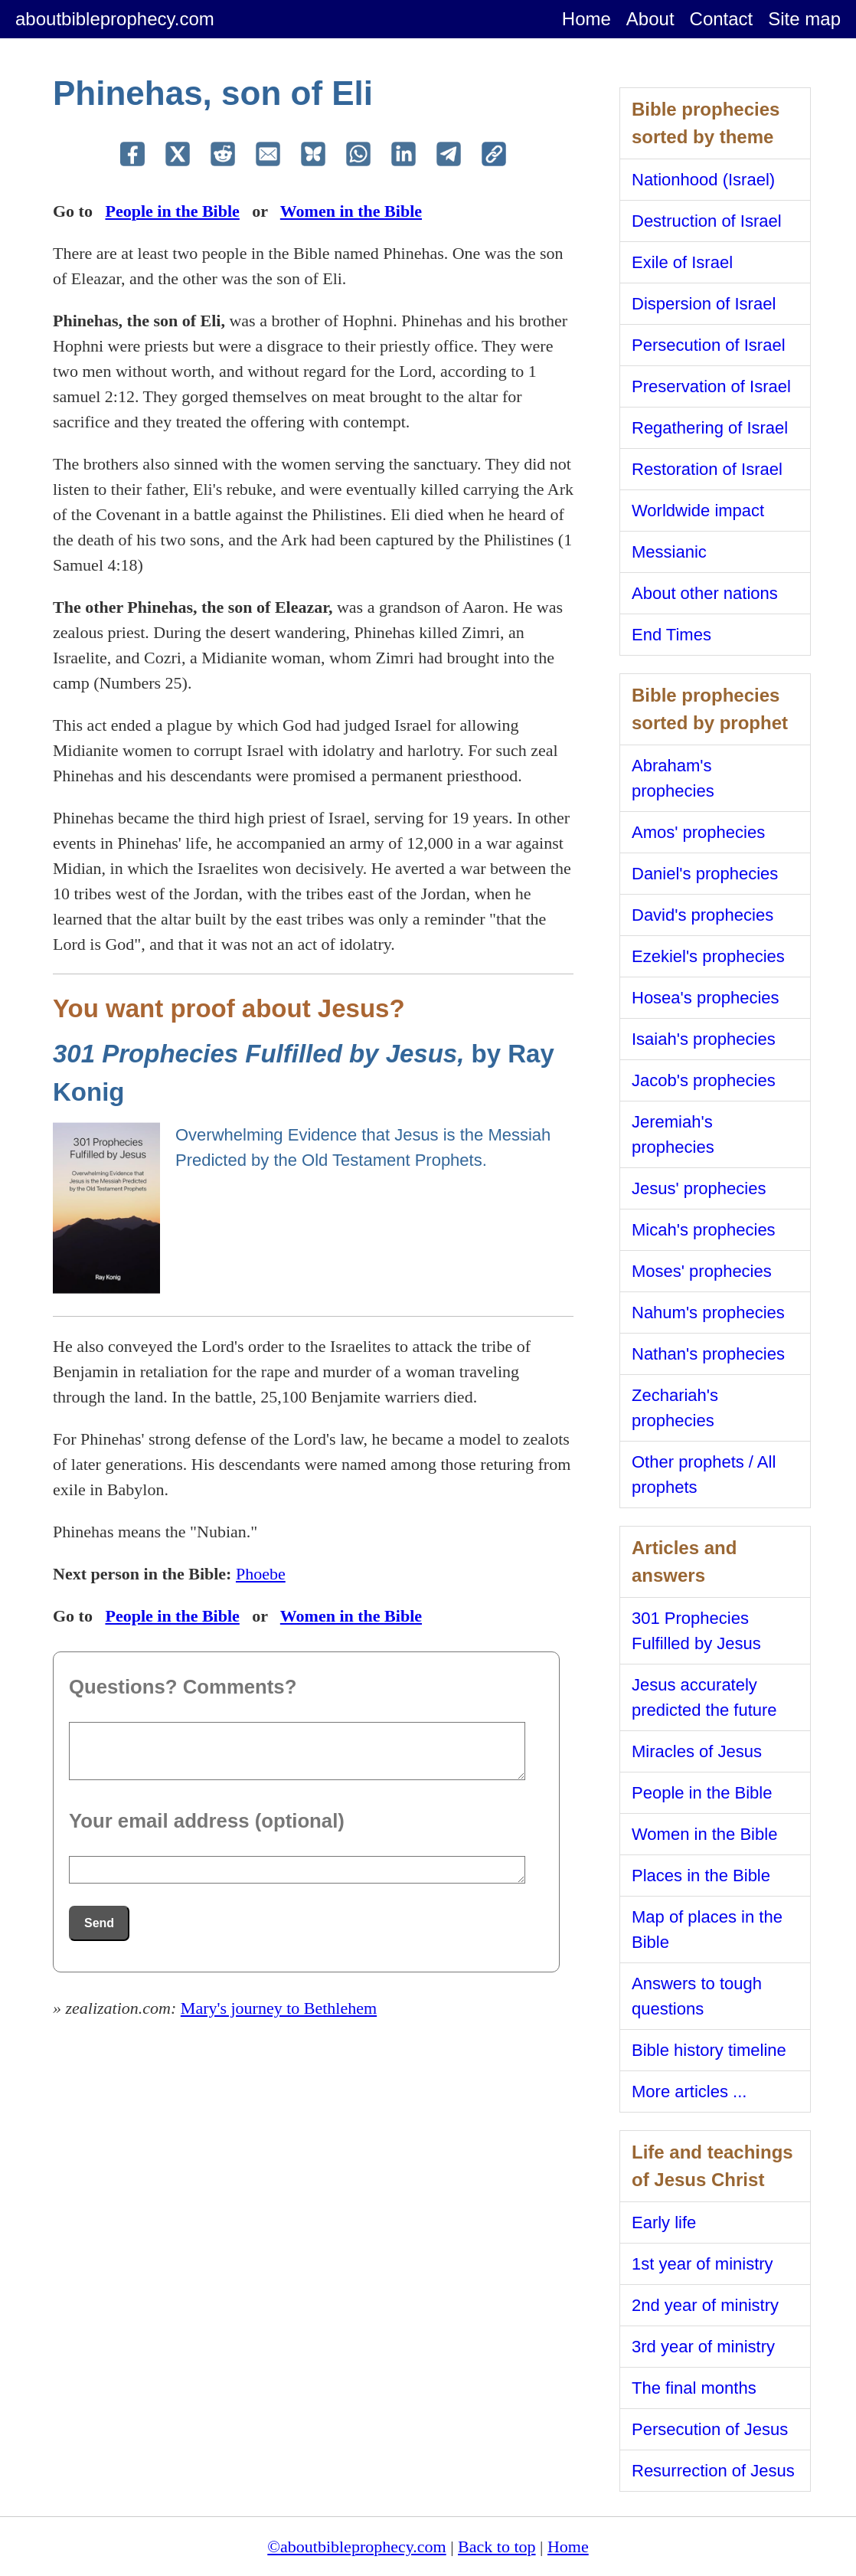 This screenshot has height=2576, width=856. What do you see at coordinates (702, 1271) in the screenshot?
I see `Moses' prophecies` at bounding box center [702, 1271].